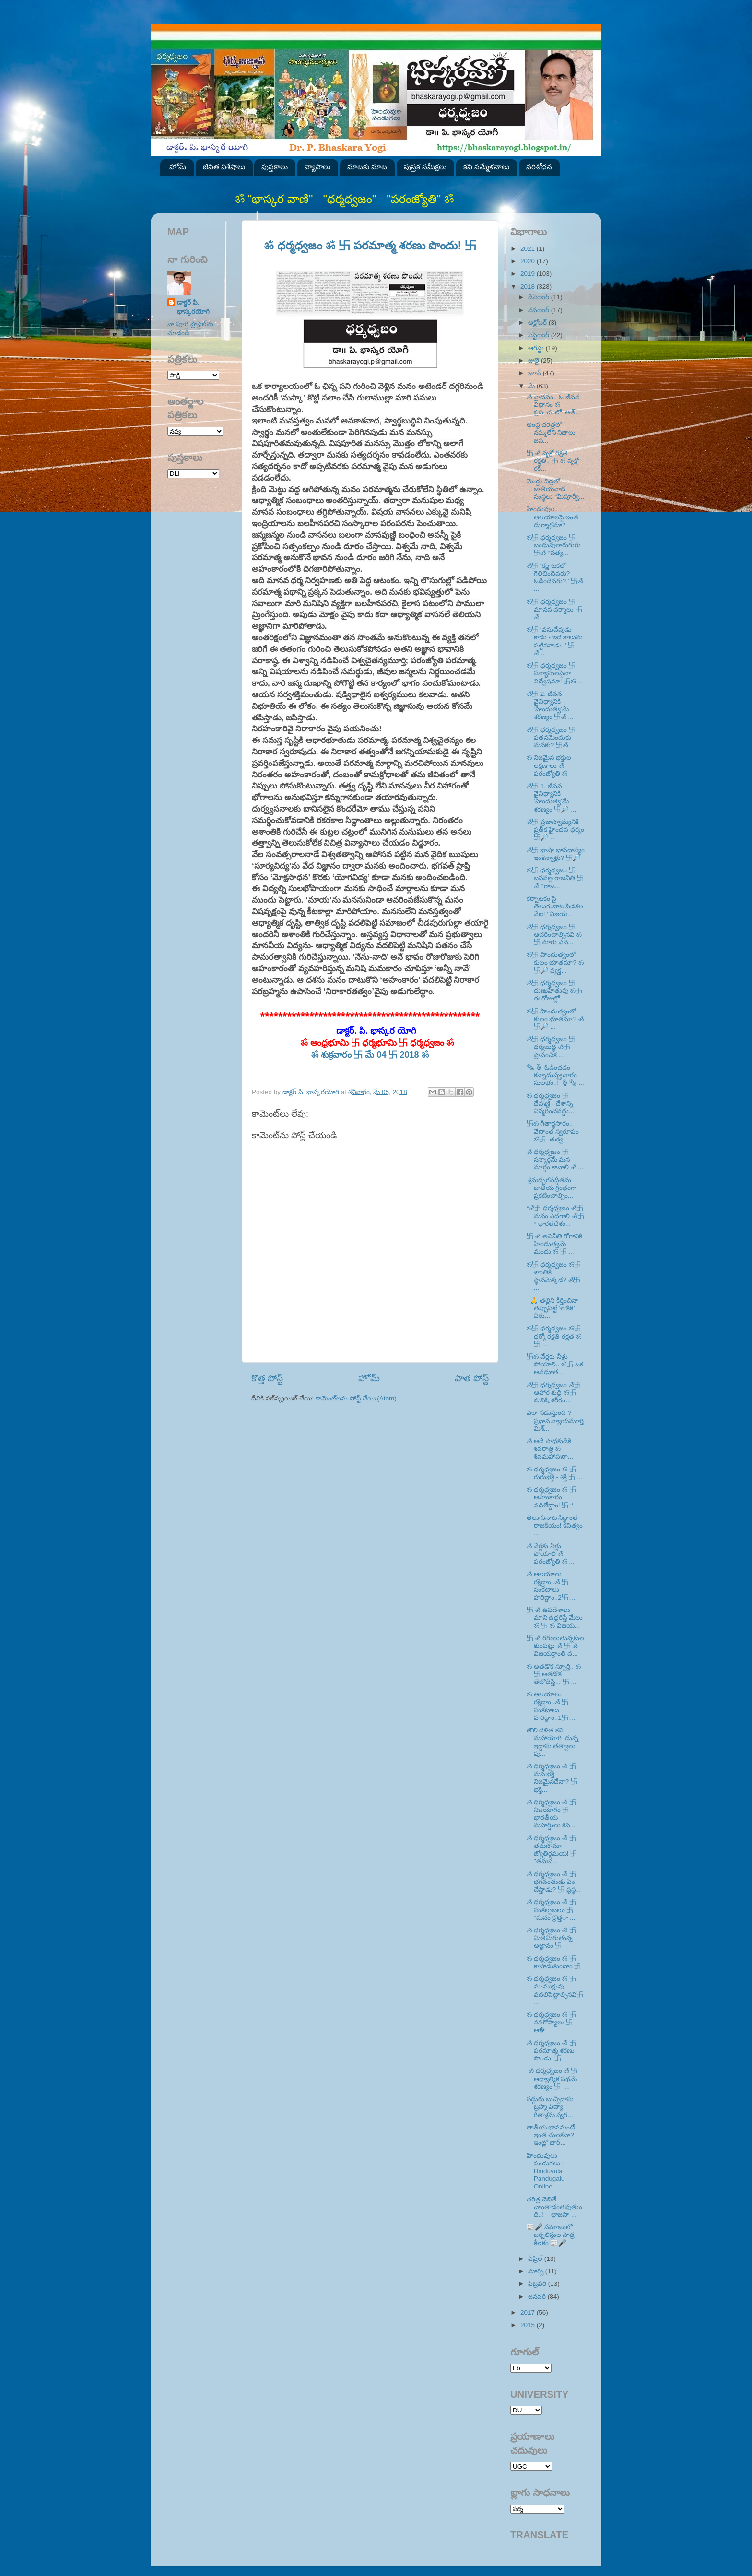 The height and width of the screenshot is (2576, 752). Describe the element at coordinates (486, 167) in the screenshot. I see `కవి సమ్మేళనాలు` at that location.